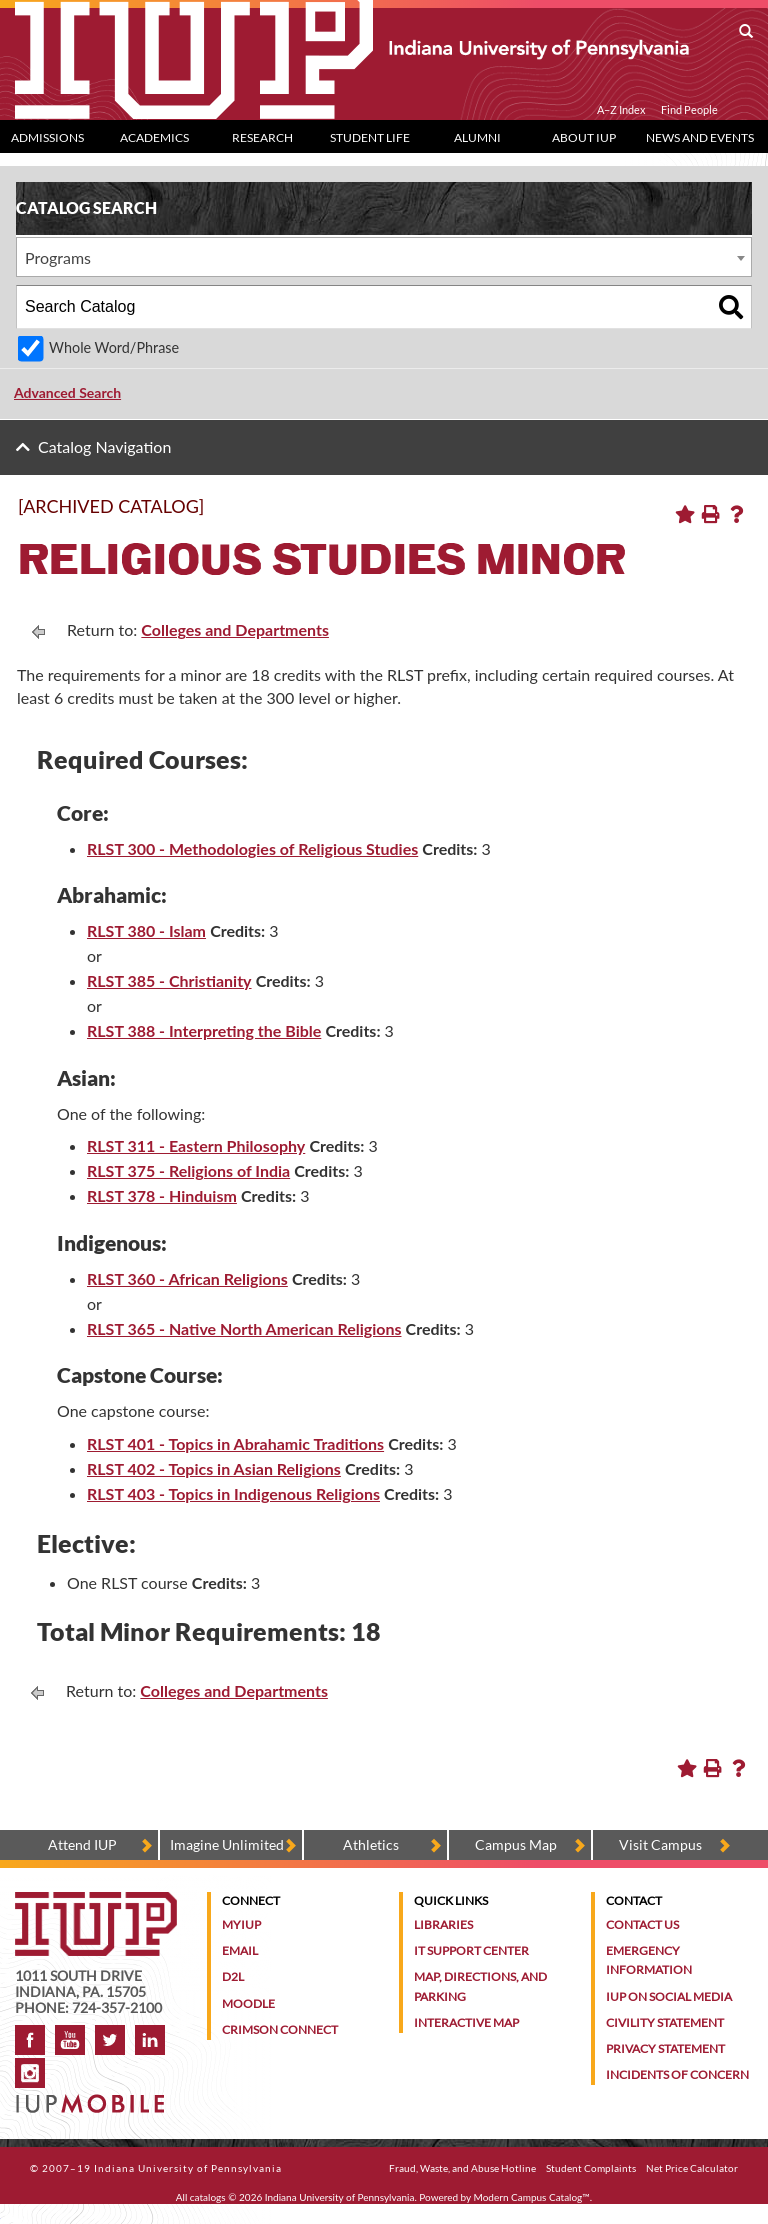  I want to click on RLST 380 - Islam, so click(146, 930).